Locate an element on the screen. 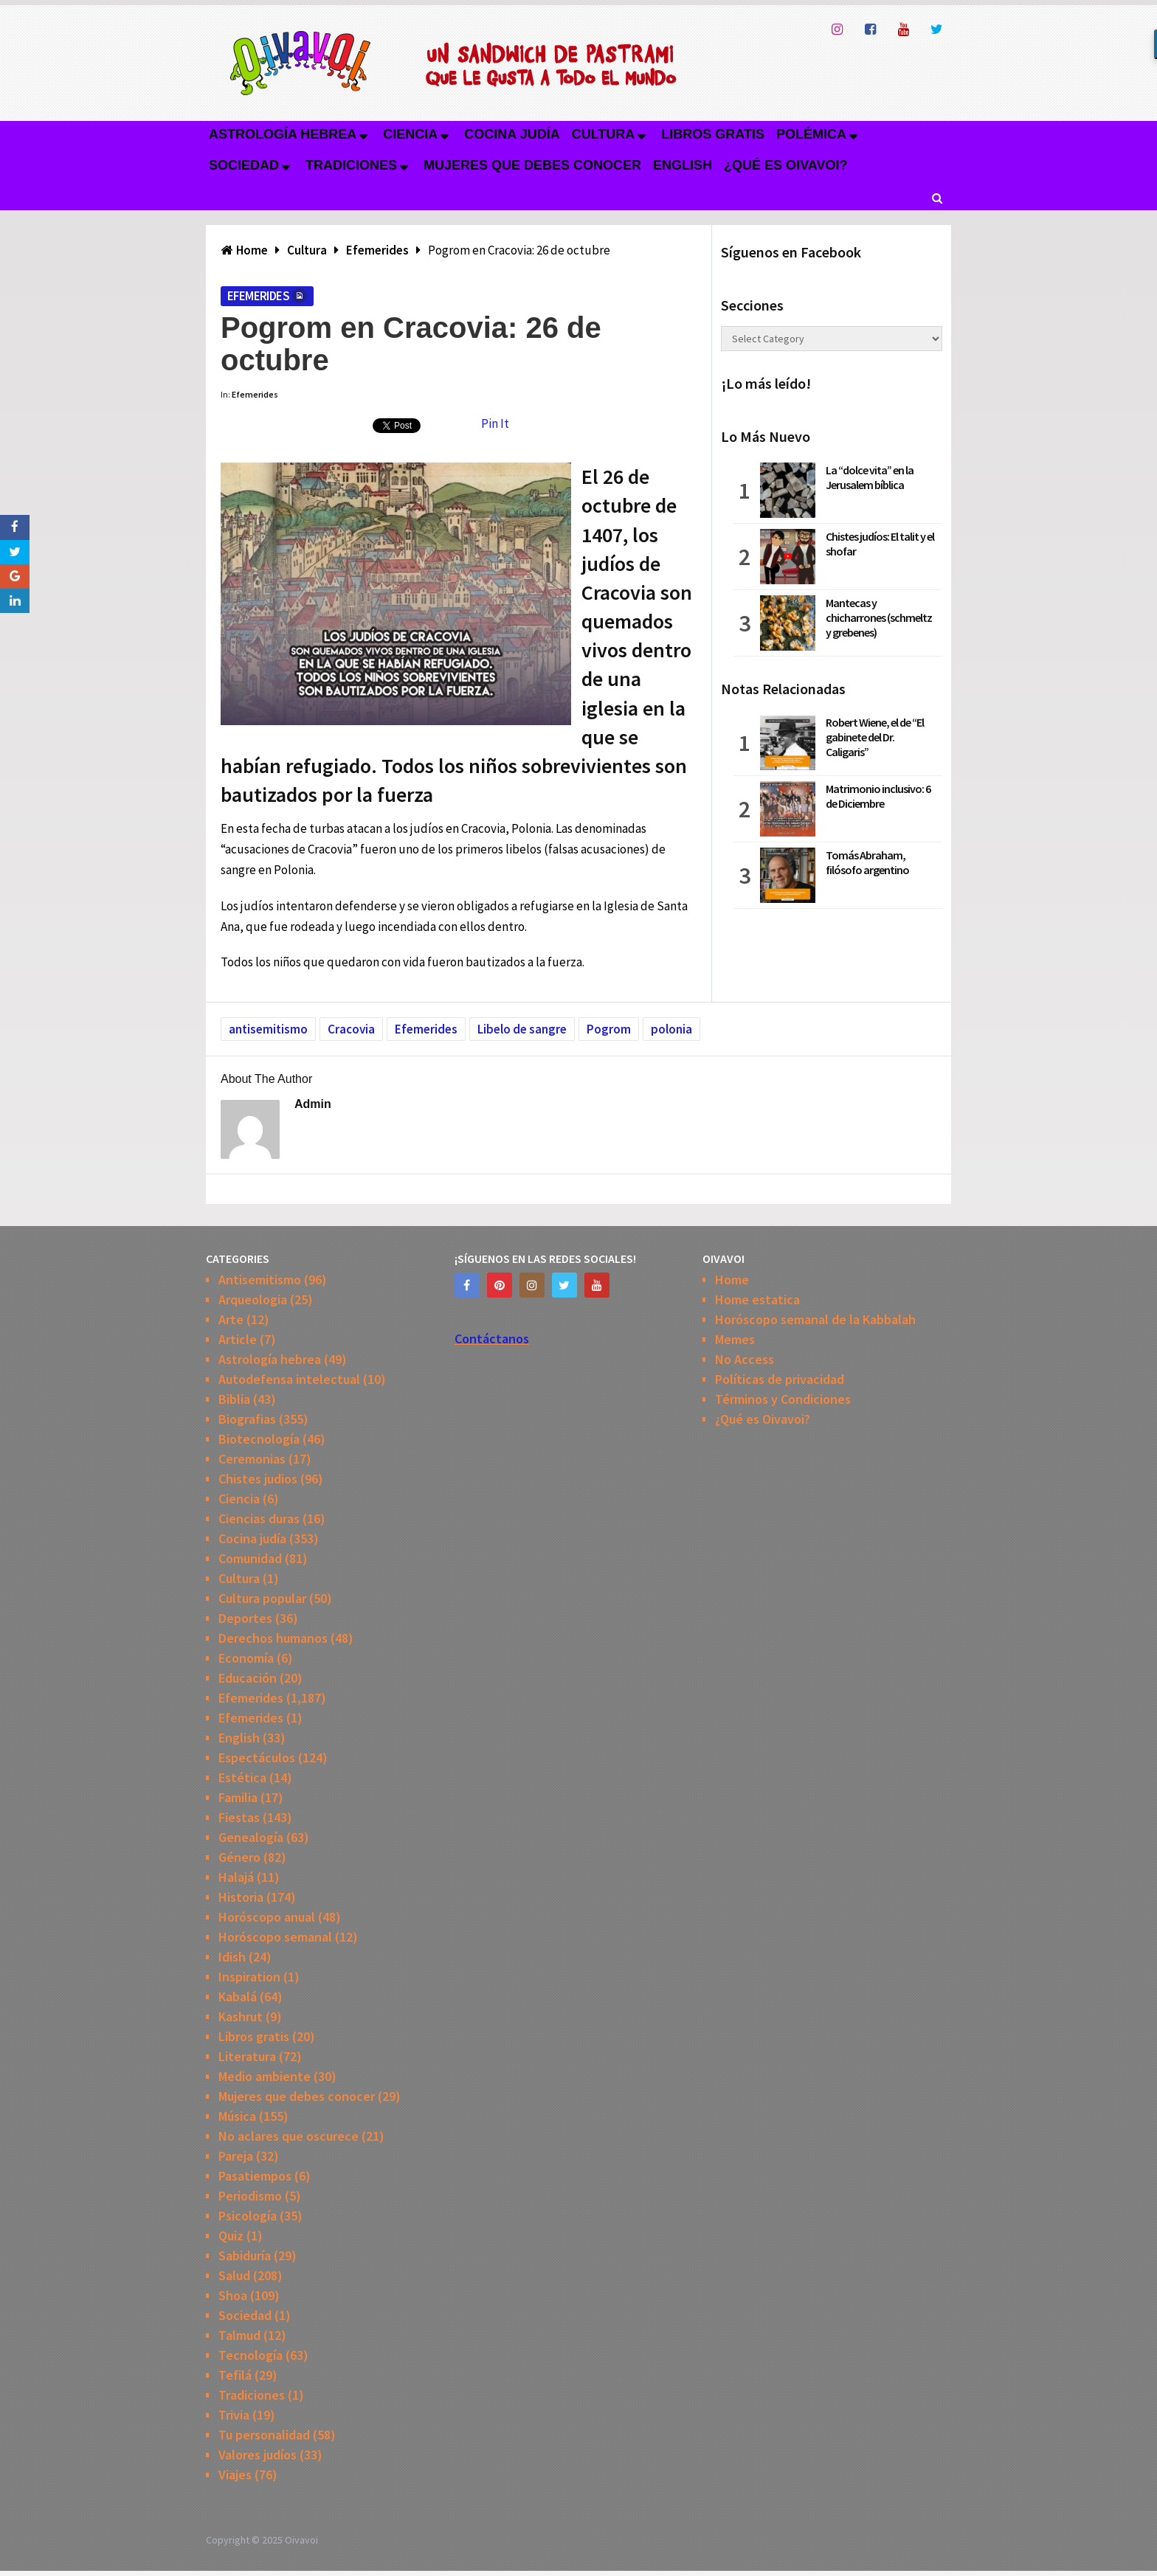 This screenshot has width=1157, height=2576. Astrología hebrea is located at coordinates (282, 134).